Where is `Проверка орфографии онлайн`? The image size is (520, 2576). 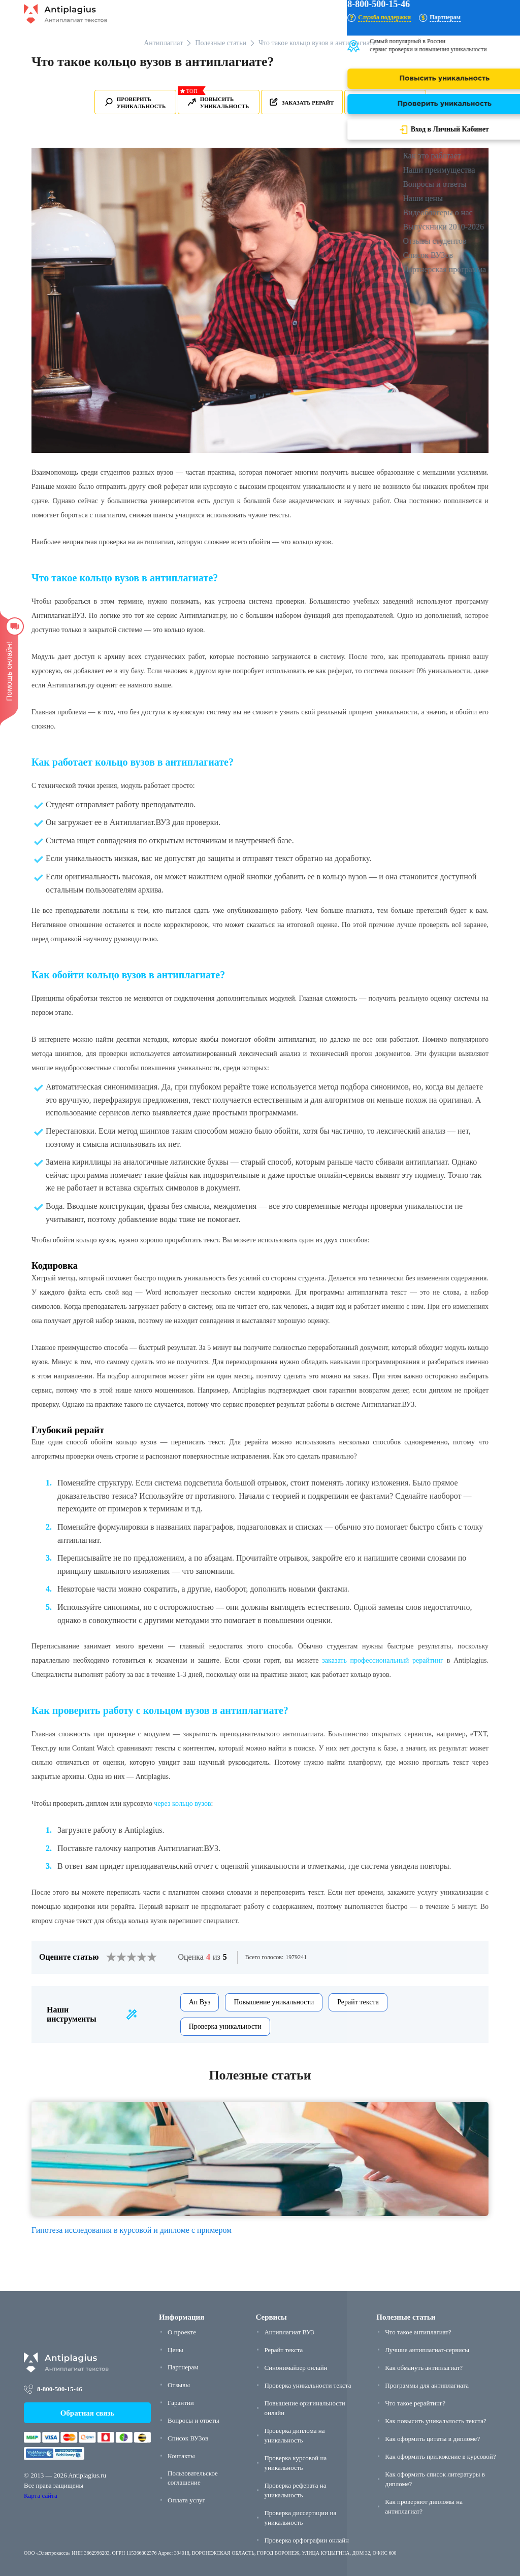 Проверка орфографии онлайн is located at coordinates (306, 2540).